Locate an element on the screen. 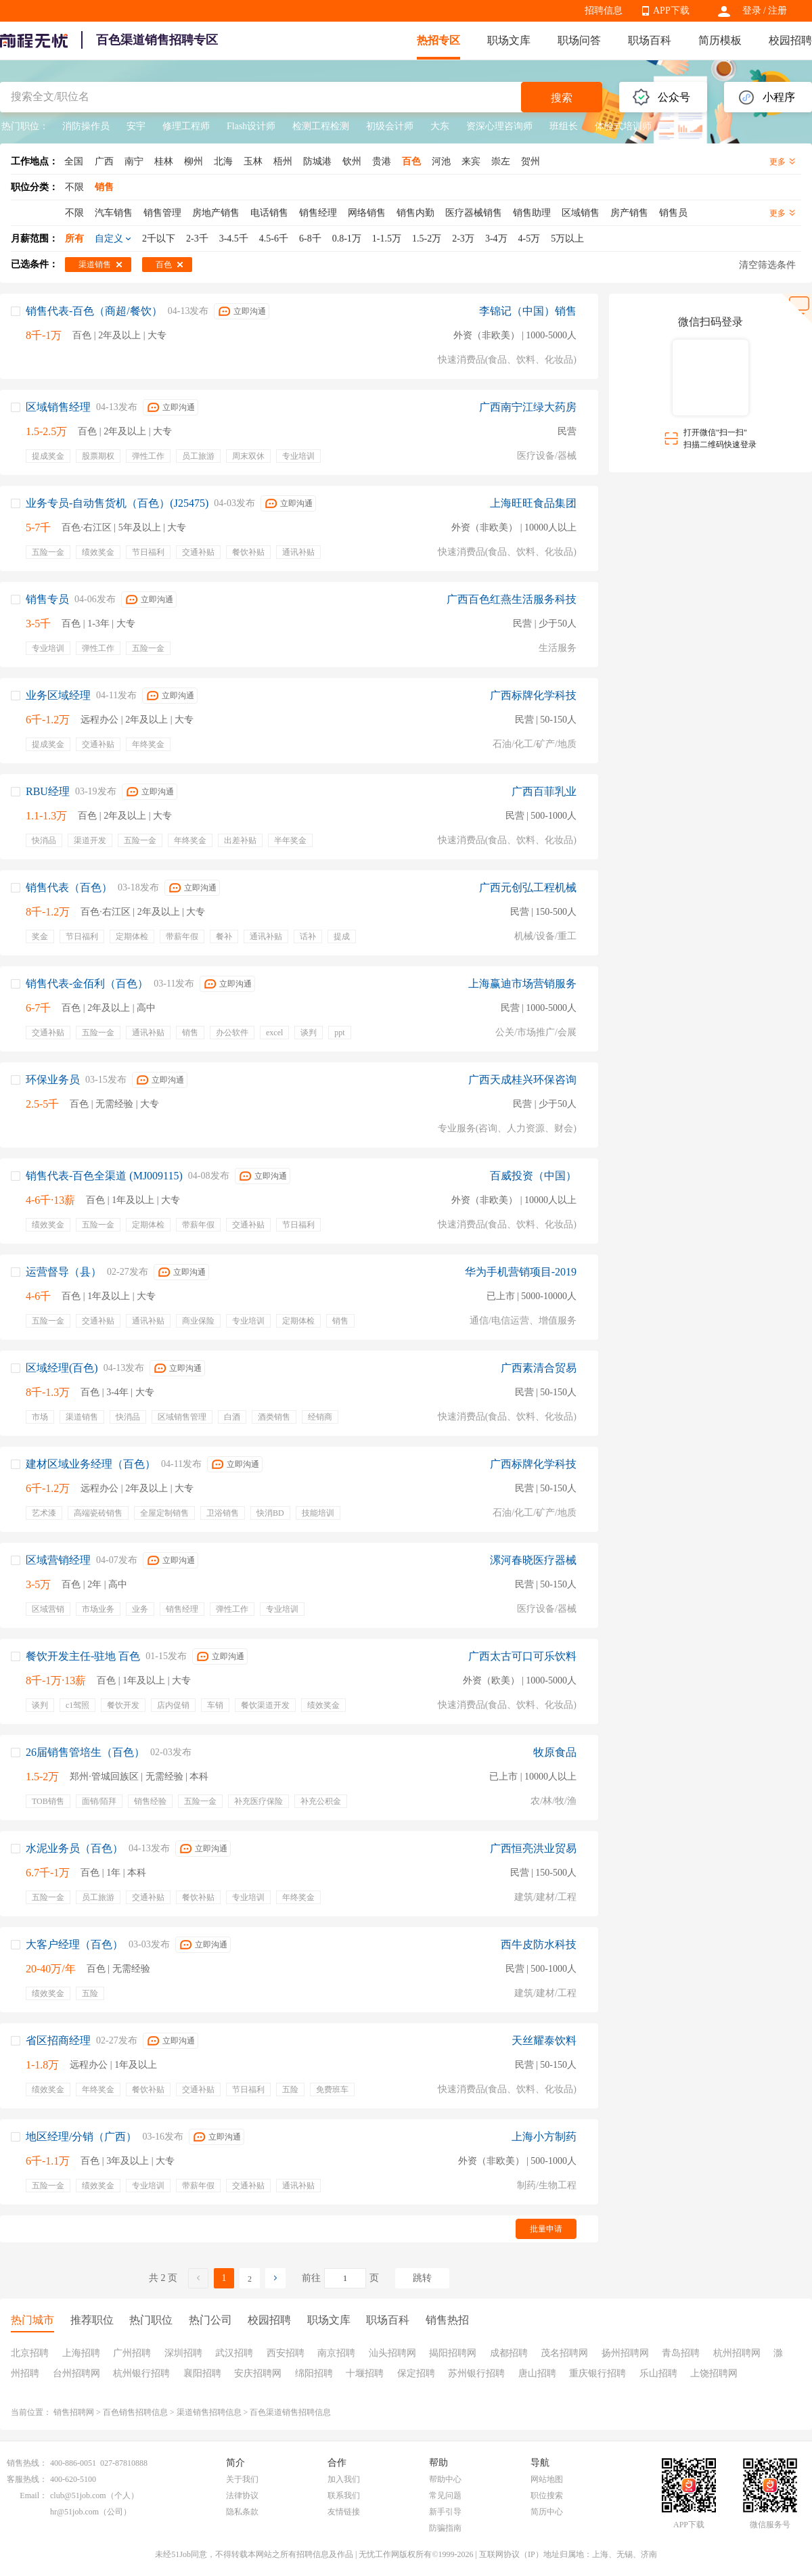  上海旺旺食品集团 is located at coordinates (533, 503).